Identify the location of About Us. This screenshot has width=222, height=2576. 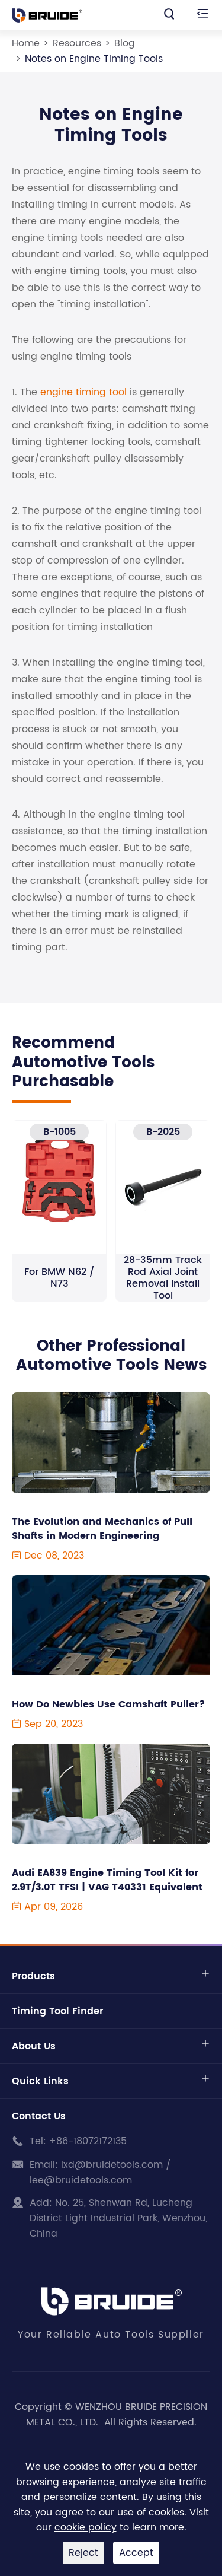
(34, 2046).